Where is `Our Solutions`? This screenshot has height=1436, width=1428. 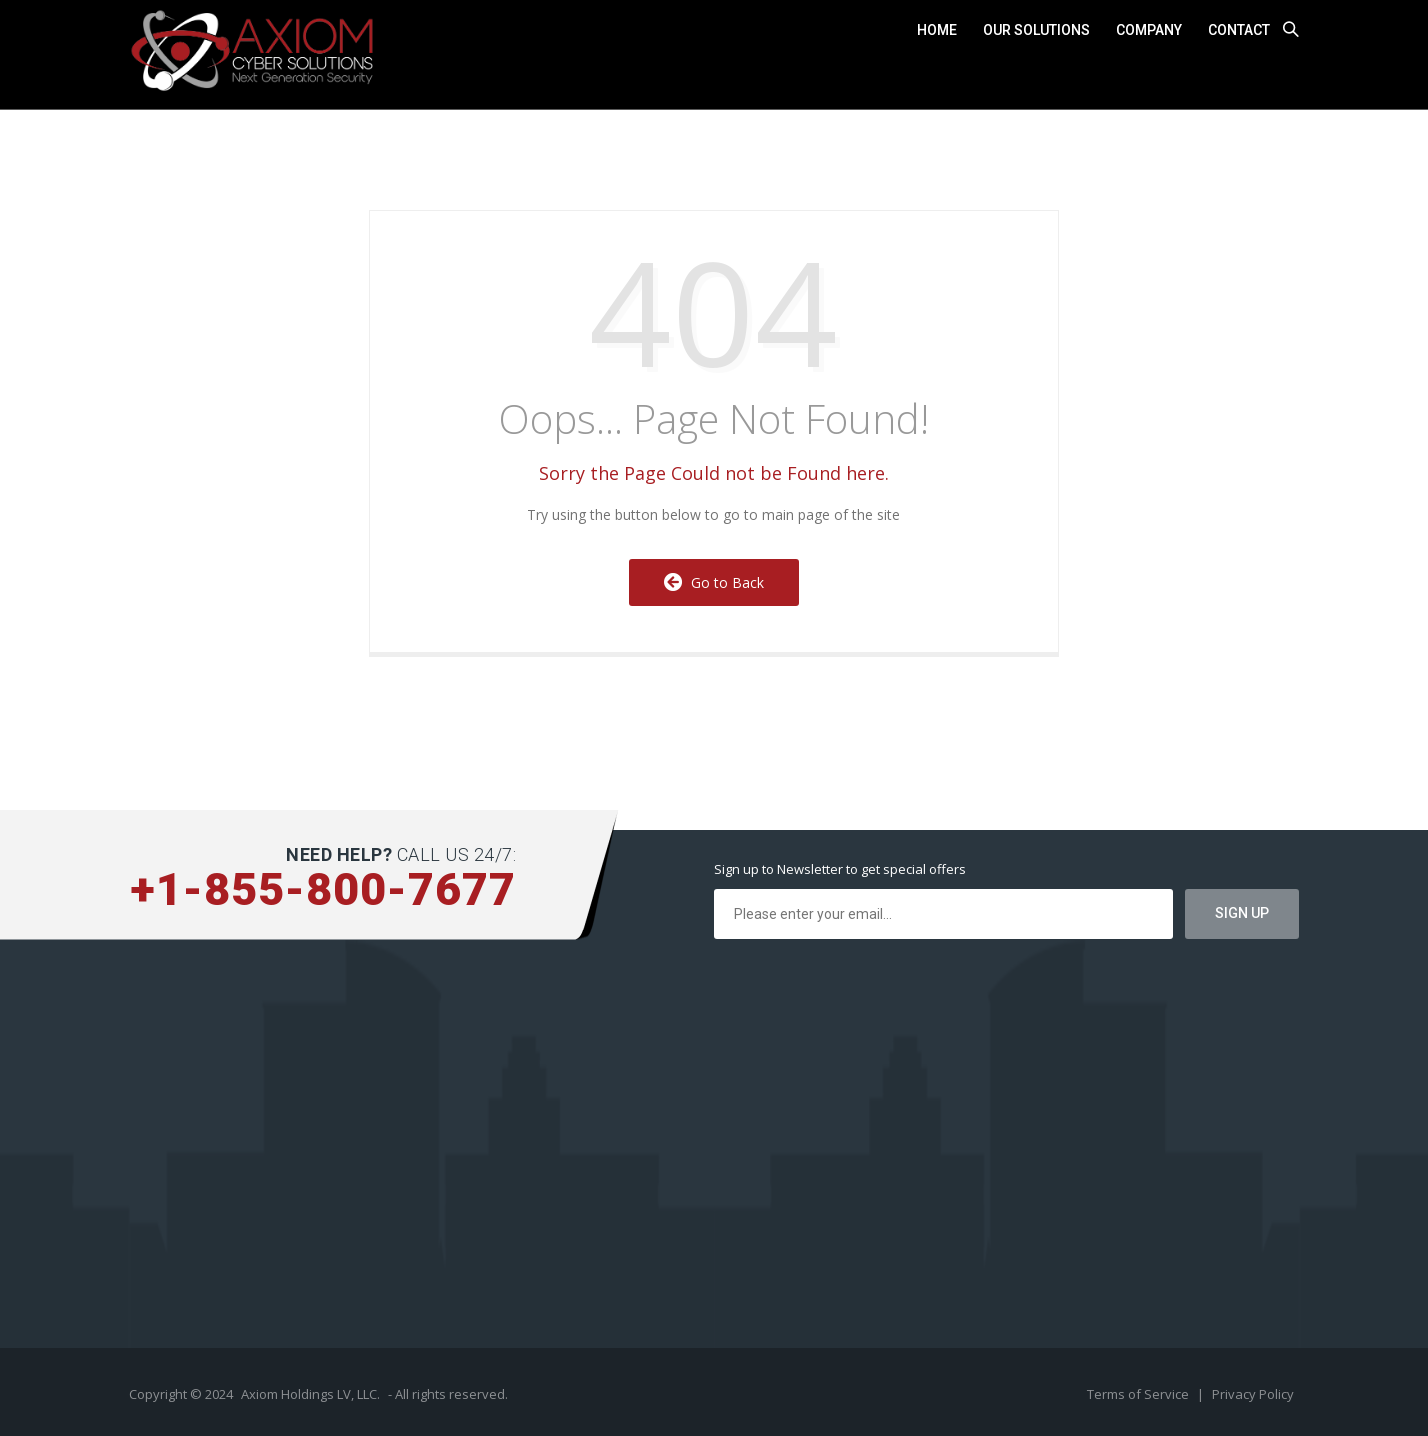
Our Solutions is located at coordinates (1036, 30).